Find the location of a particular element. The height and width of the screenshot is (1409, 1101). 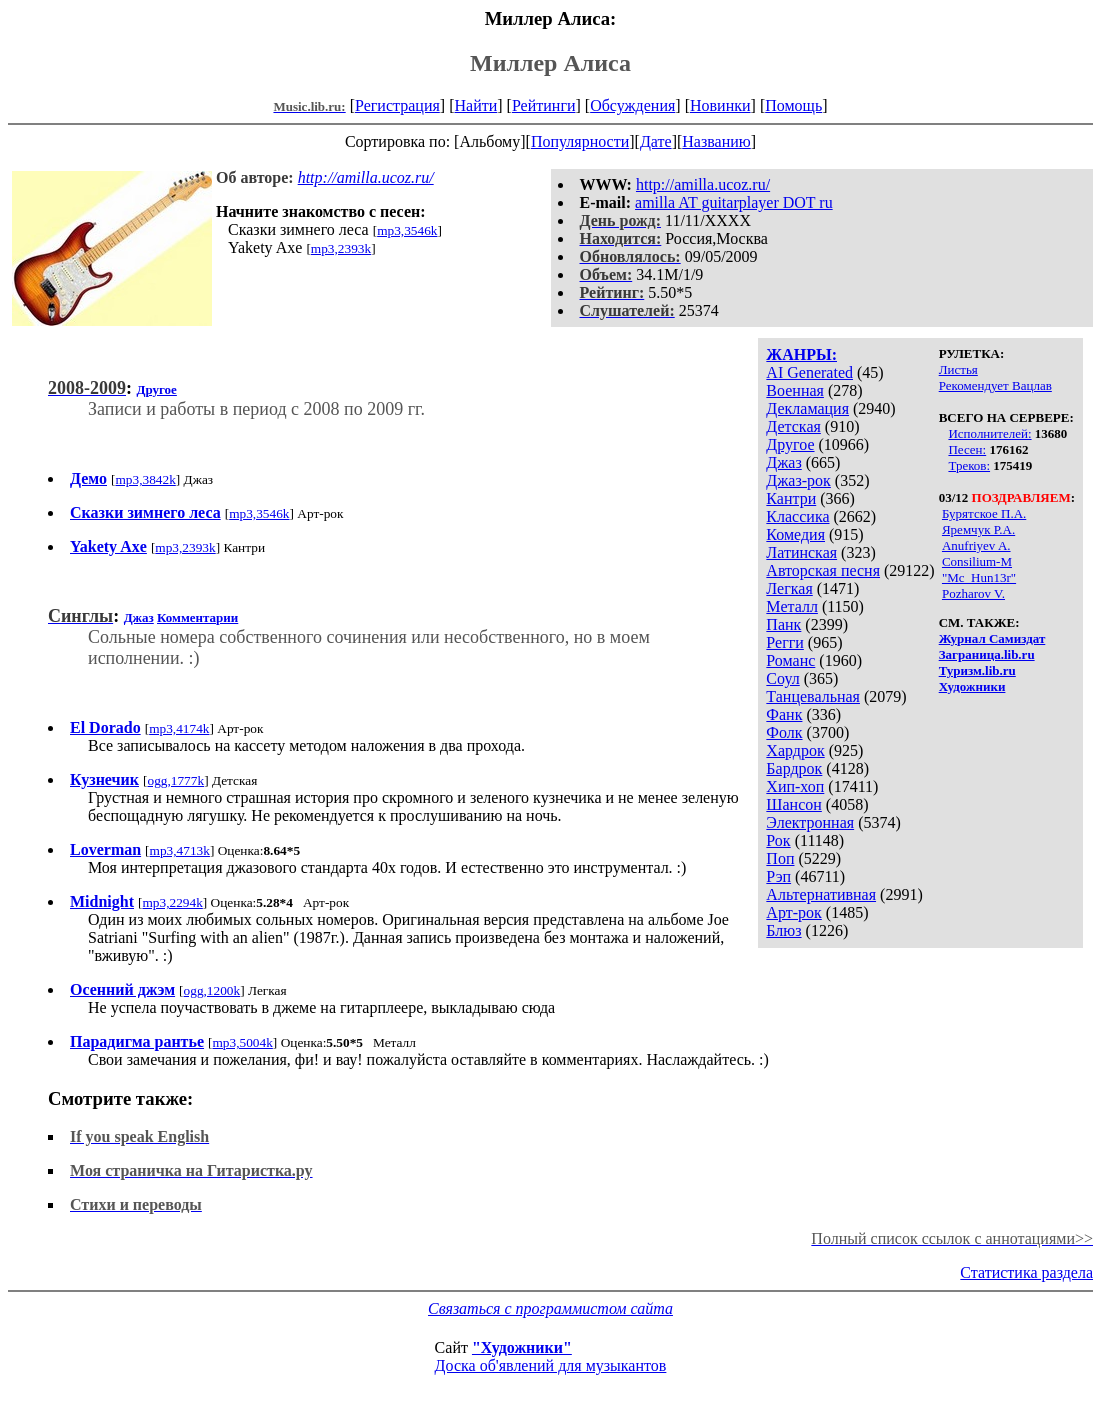

Шансон is located at coordinates (793, 804).